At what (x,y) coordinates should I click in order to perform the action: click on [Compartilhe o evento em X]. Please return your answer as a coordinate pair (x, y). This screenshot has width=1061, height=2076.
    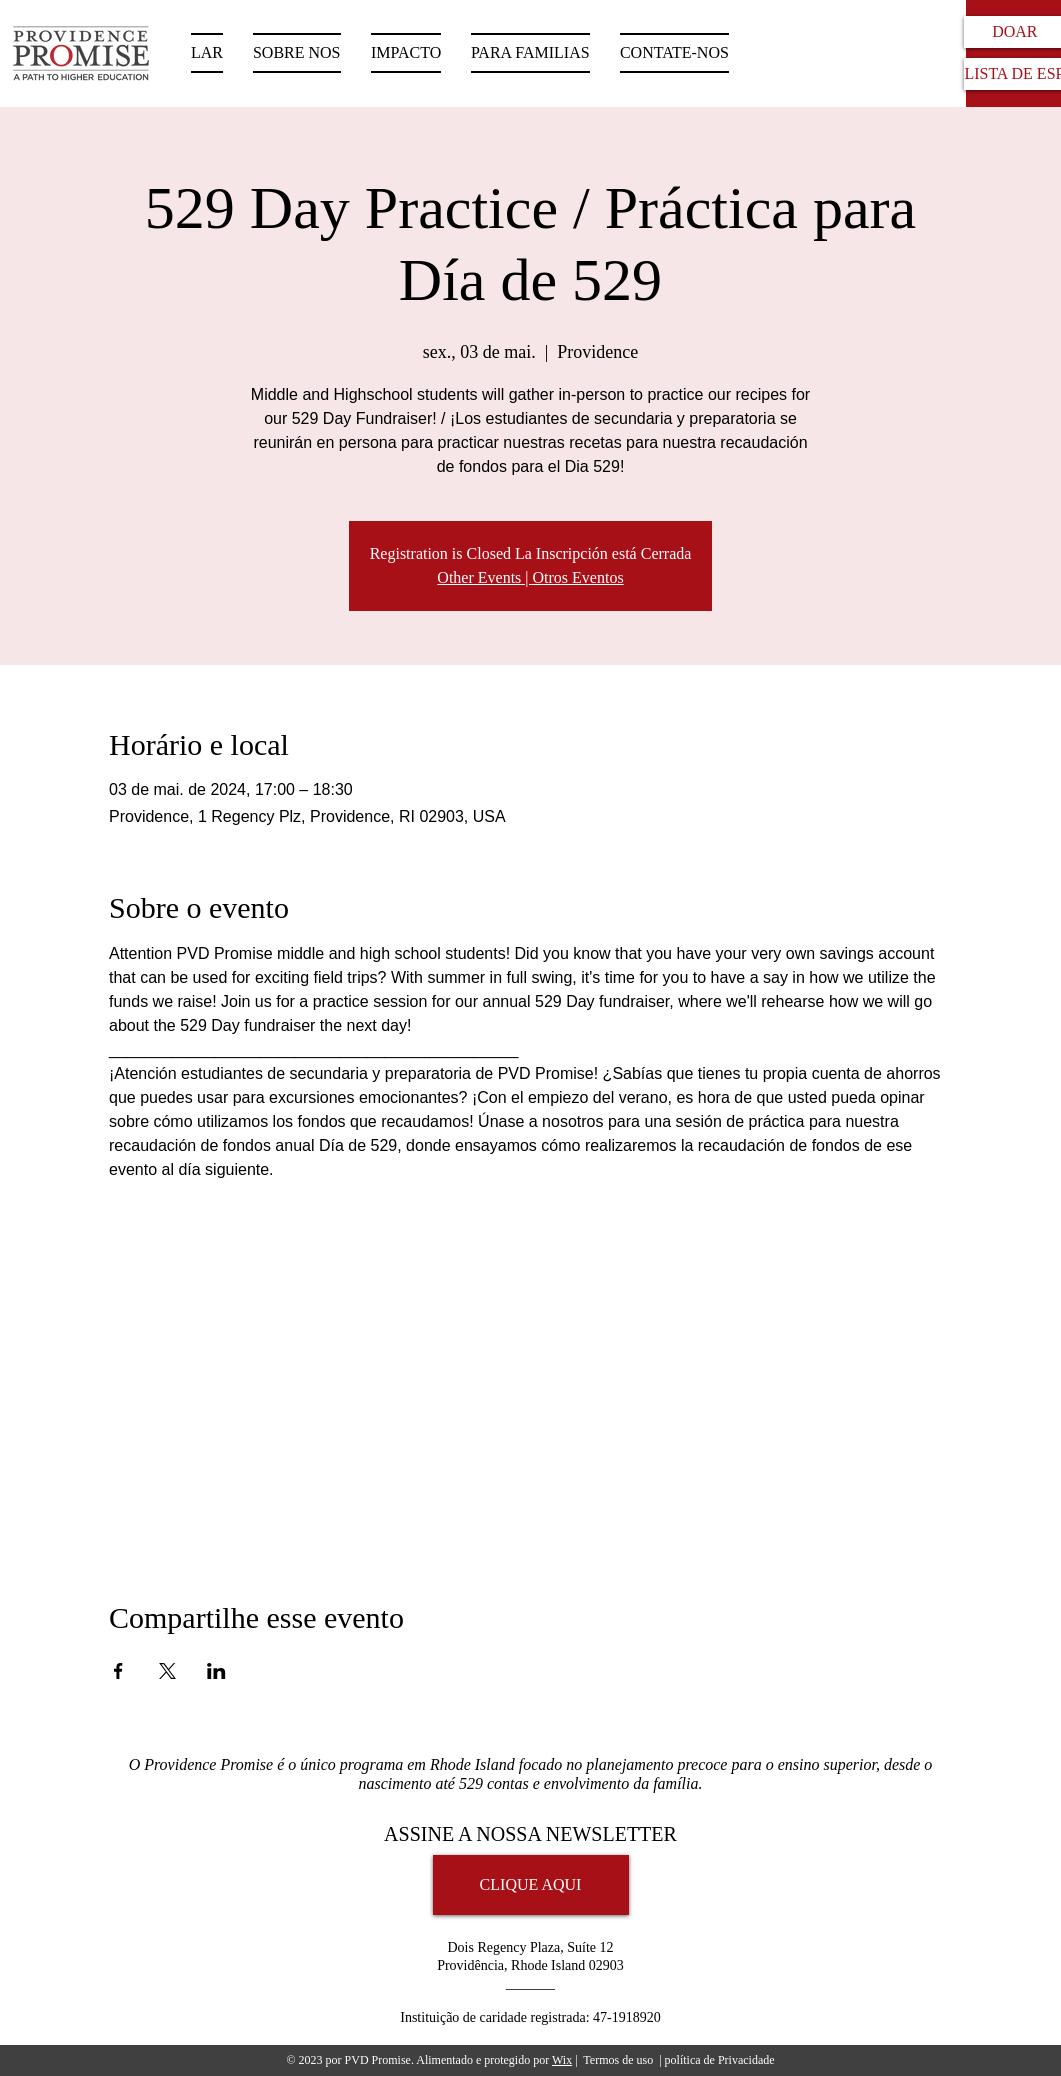
    Looking at the image, I should click on (167, 1671).